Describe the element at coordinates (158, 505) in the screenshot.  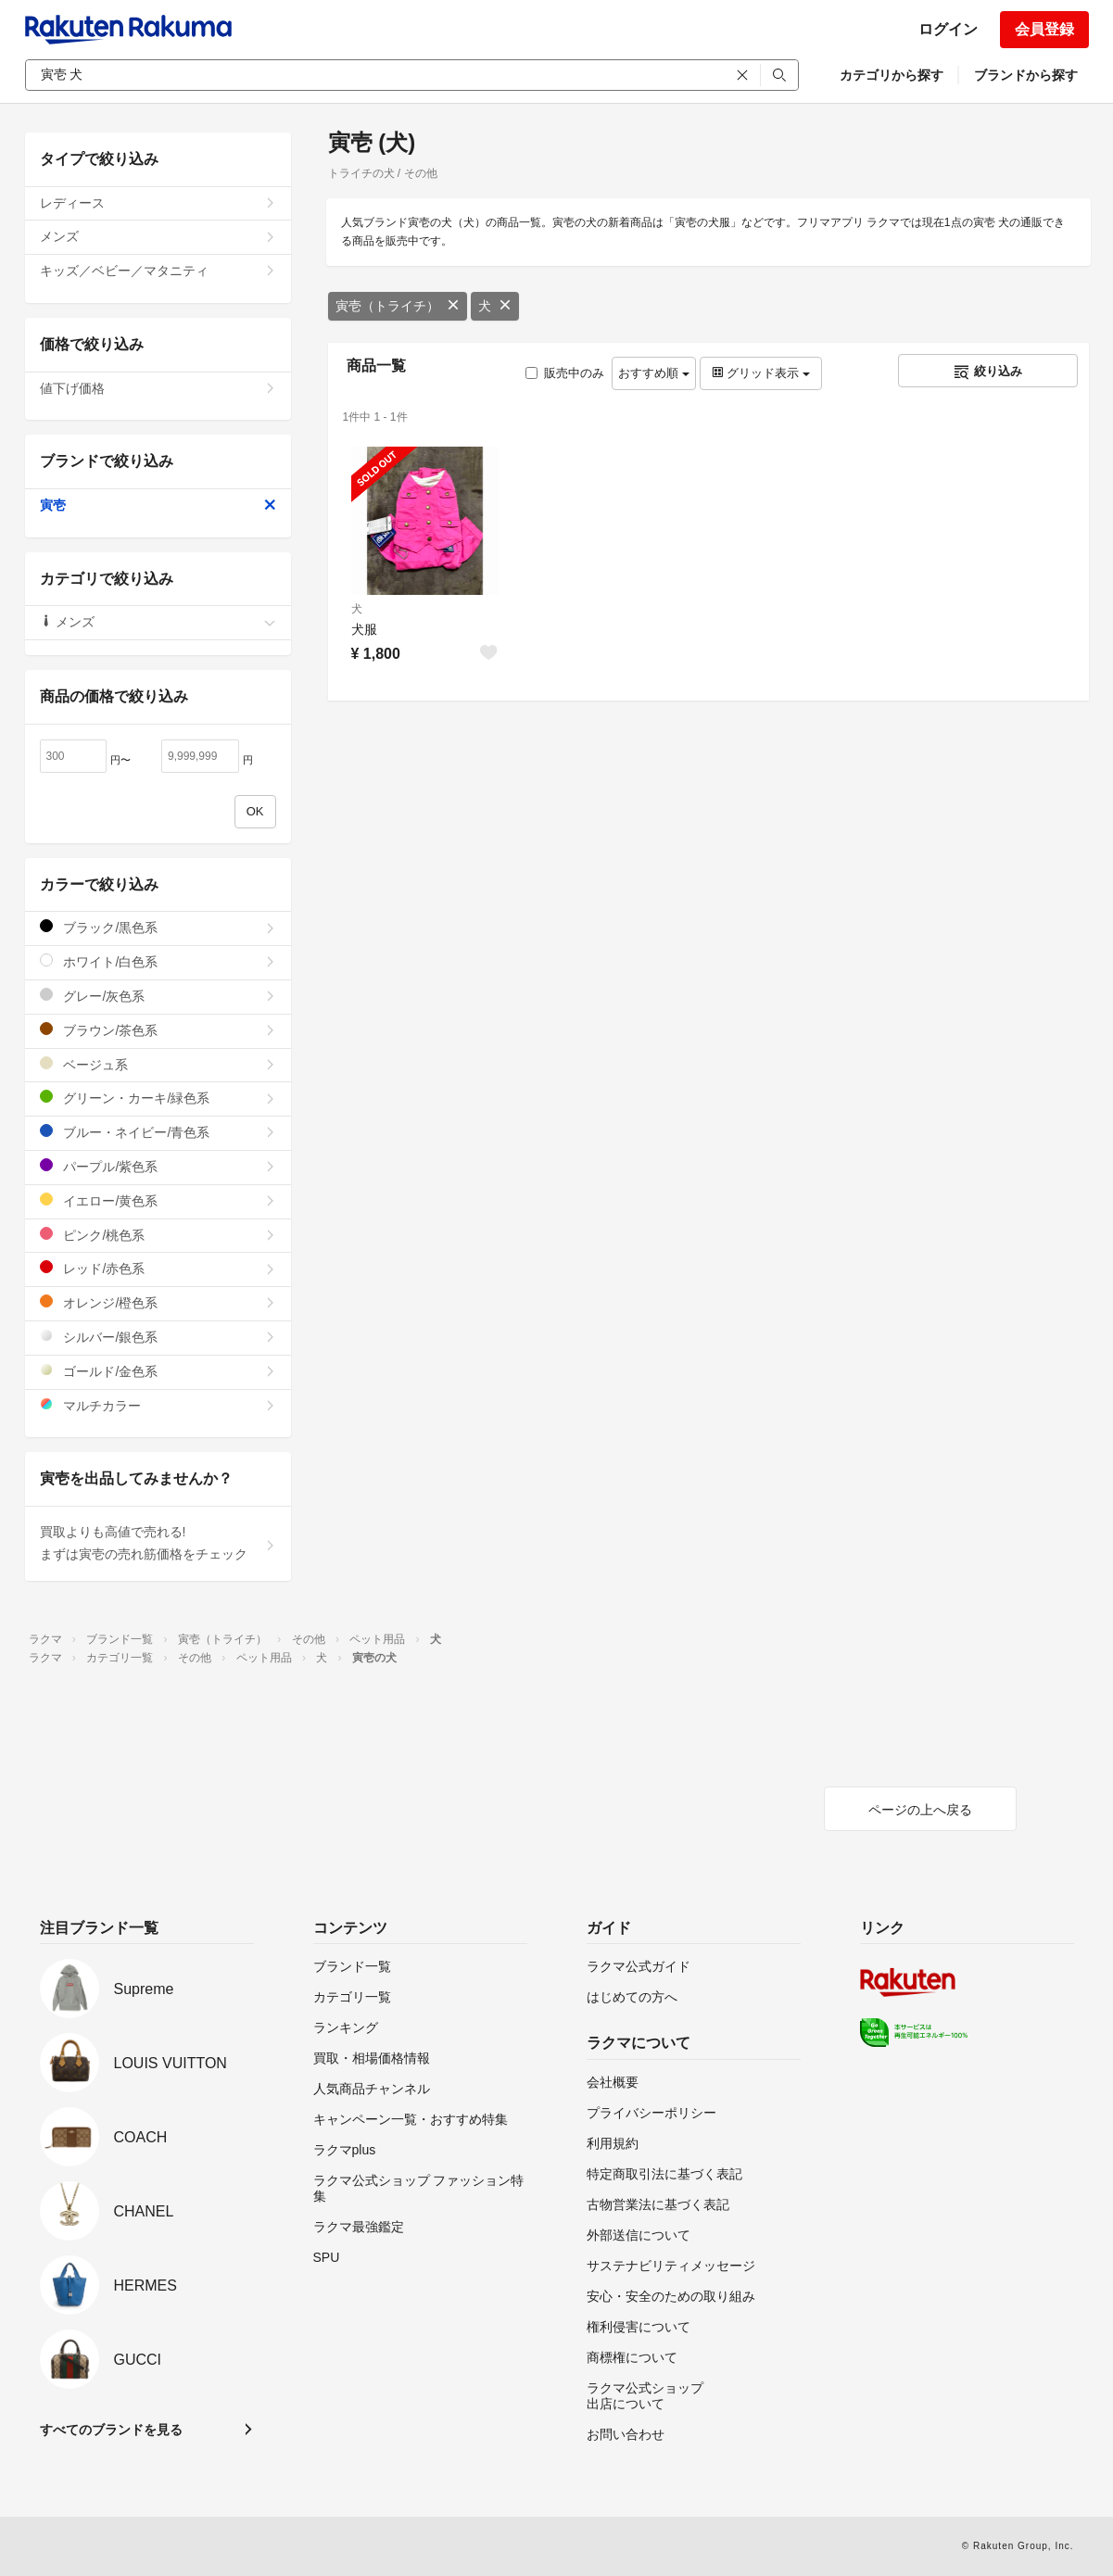
I see `寅壱` at that location.